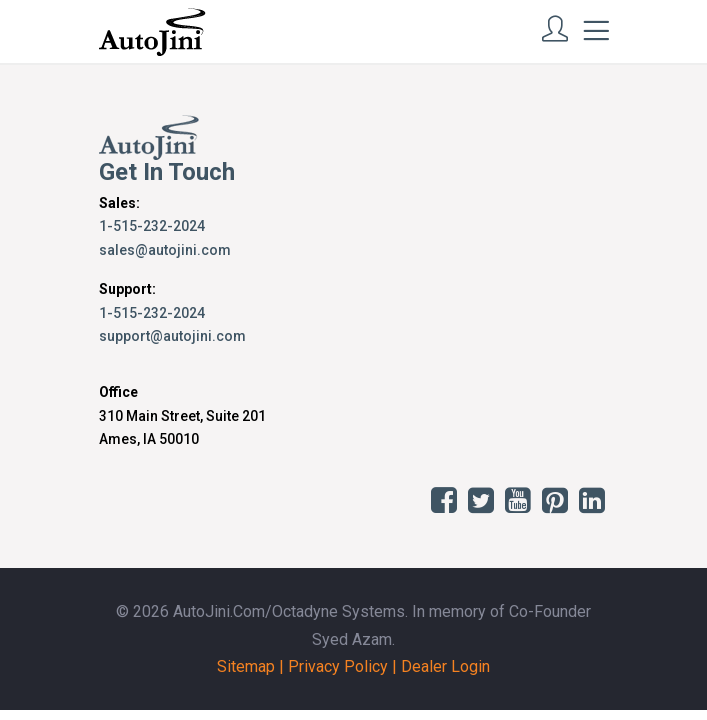 This screenshot has width=707, height=720. Describe the element at coordinates (596, 31) in the screenshot. I see `[Toggle navigation]` at that location.